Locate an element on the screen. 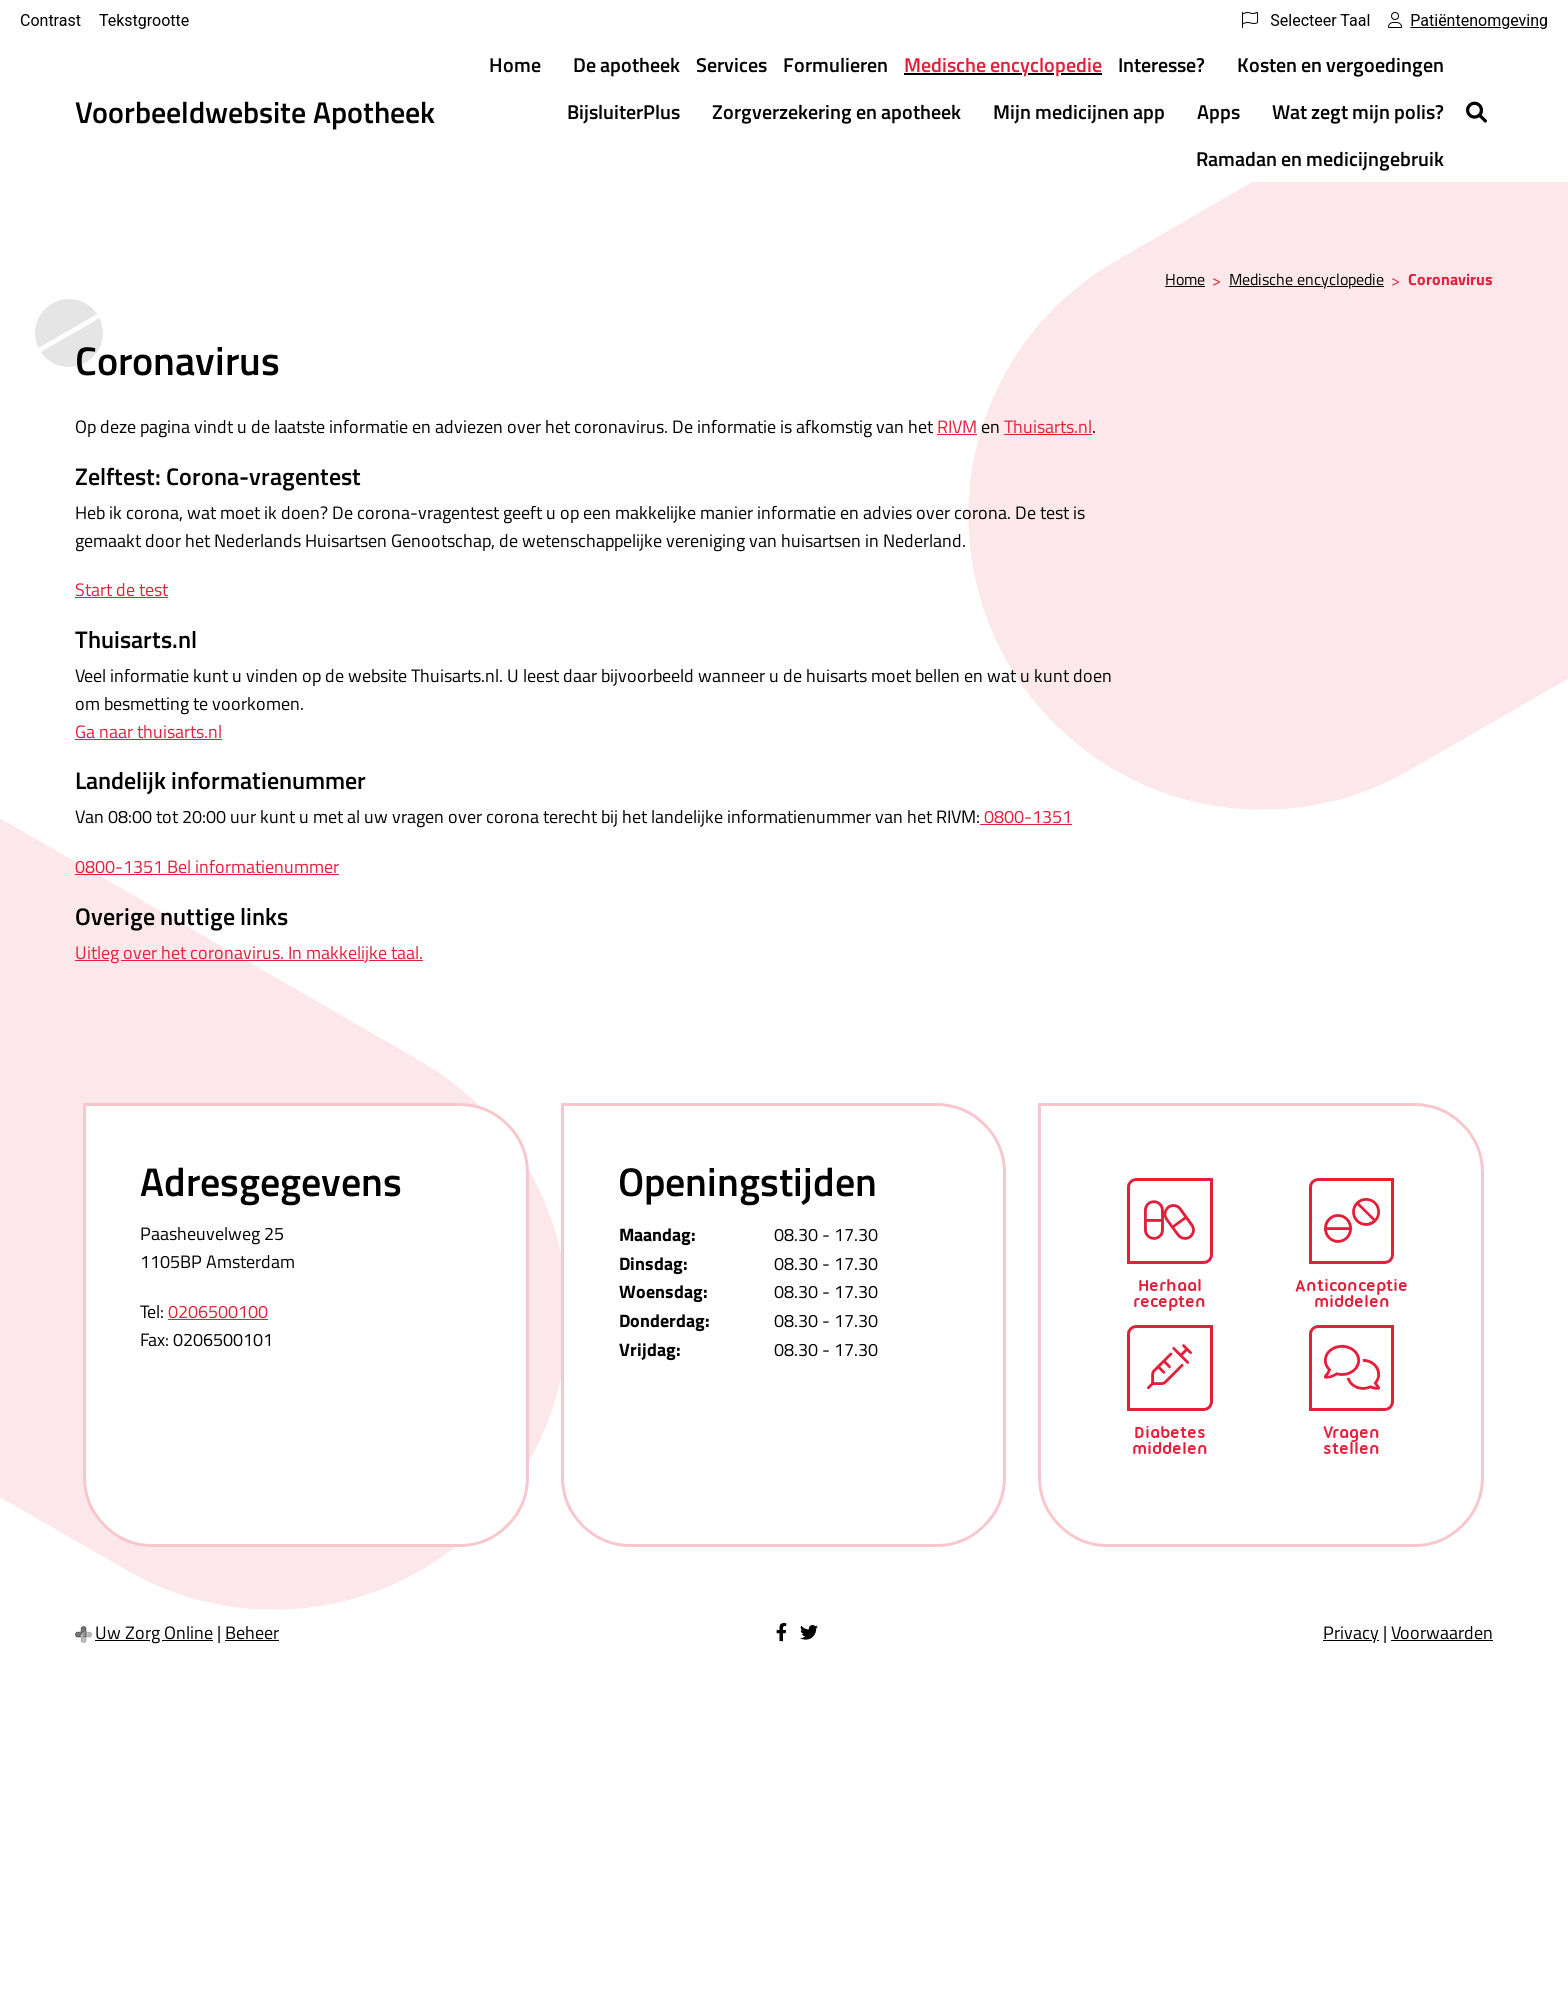 The width and height of the screenshot is (1568, 2012). Beheer is located at coordinates (252, 1632).